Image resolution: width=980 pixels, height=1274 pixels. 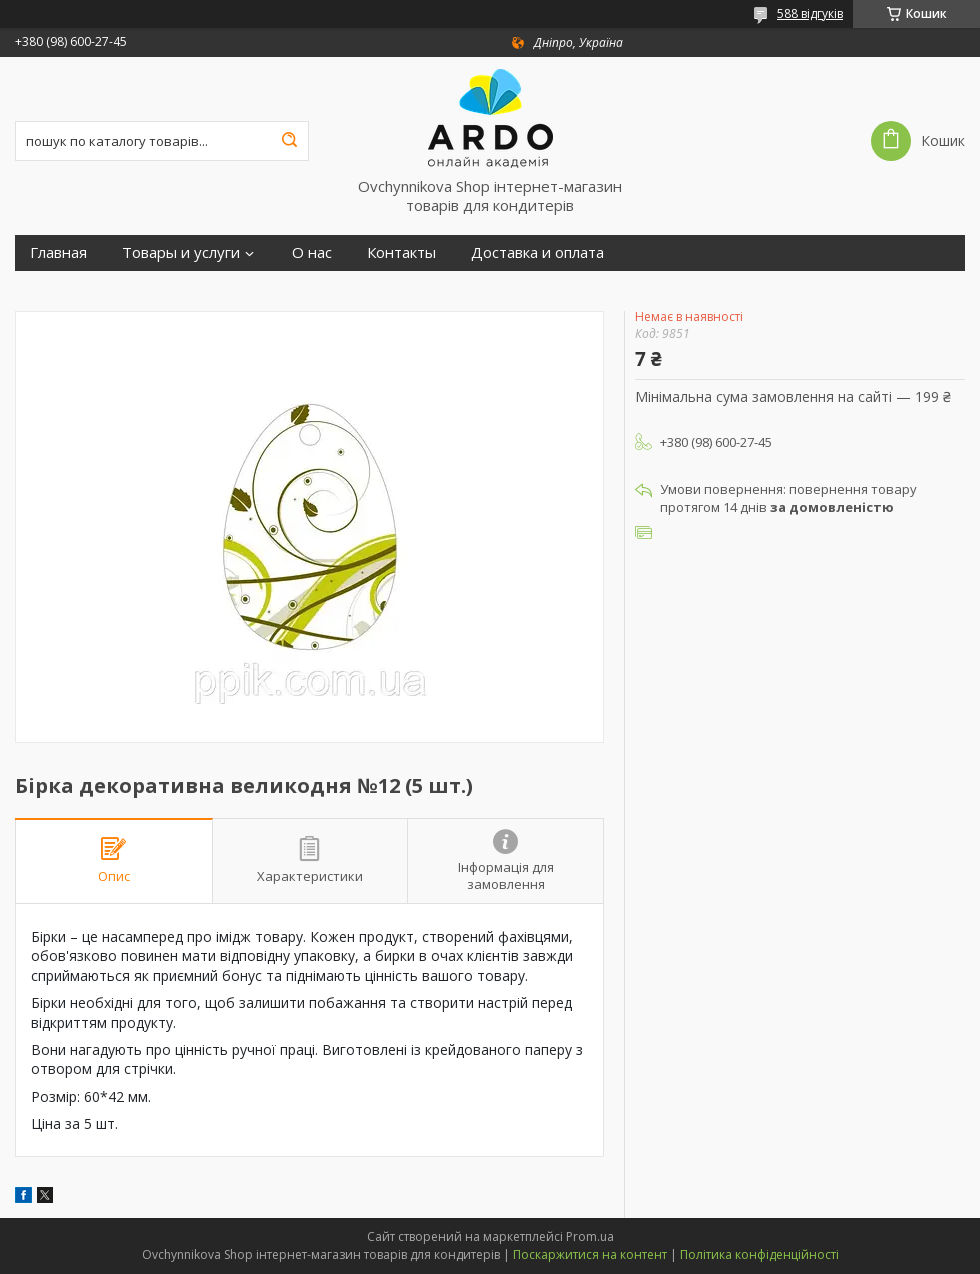 What do you see at coordinates (590, 1236) in the screenshot?
I see `Prom.ua` at bounding box center [590, 1236].